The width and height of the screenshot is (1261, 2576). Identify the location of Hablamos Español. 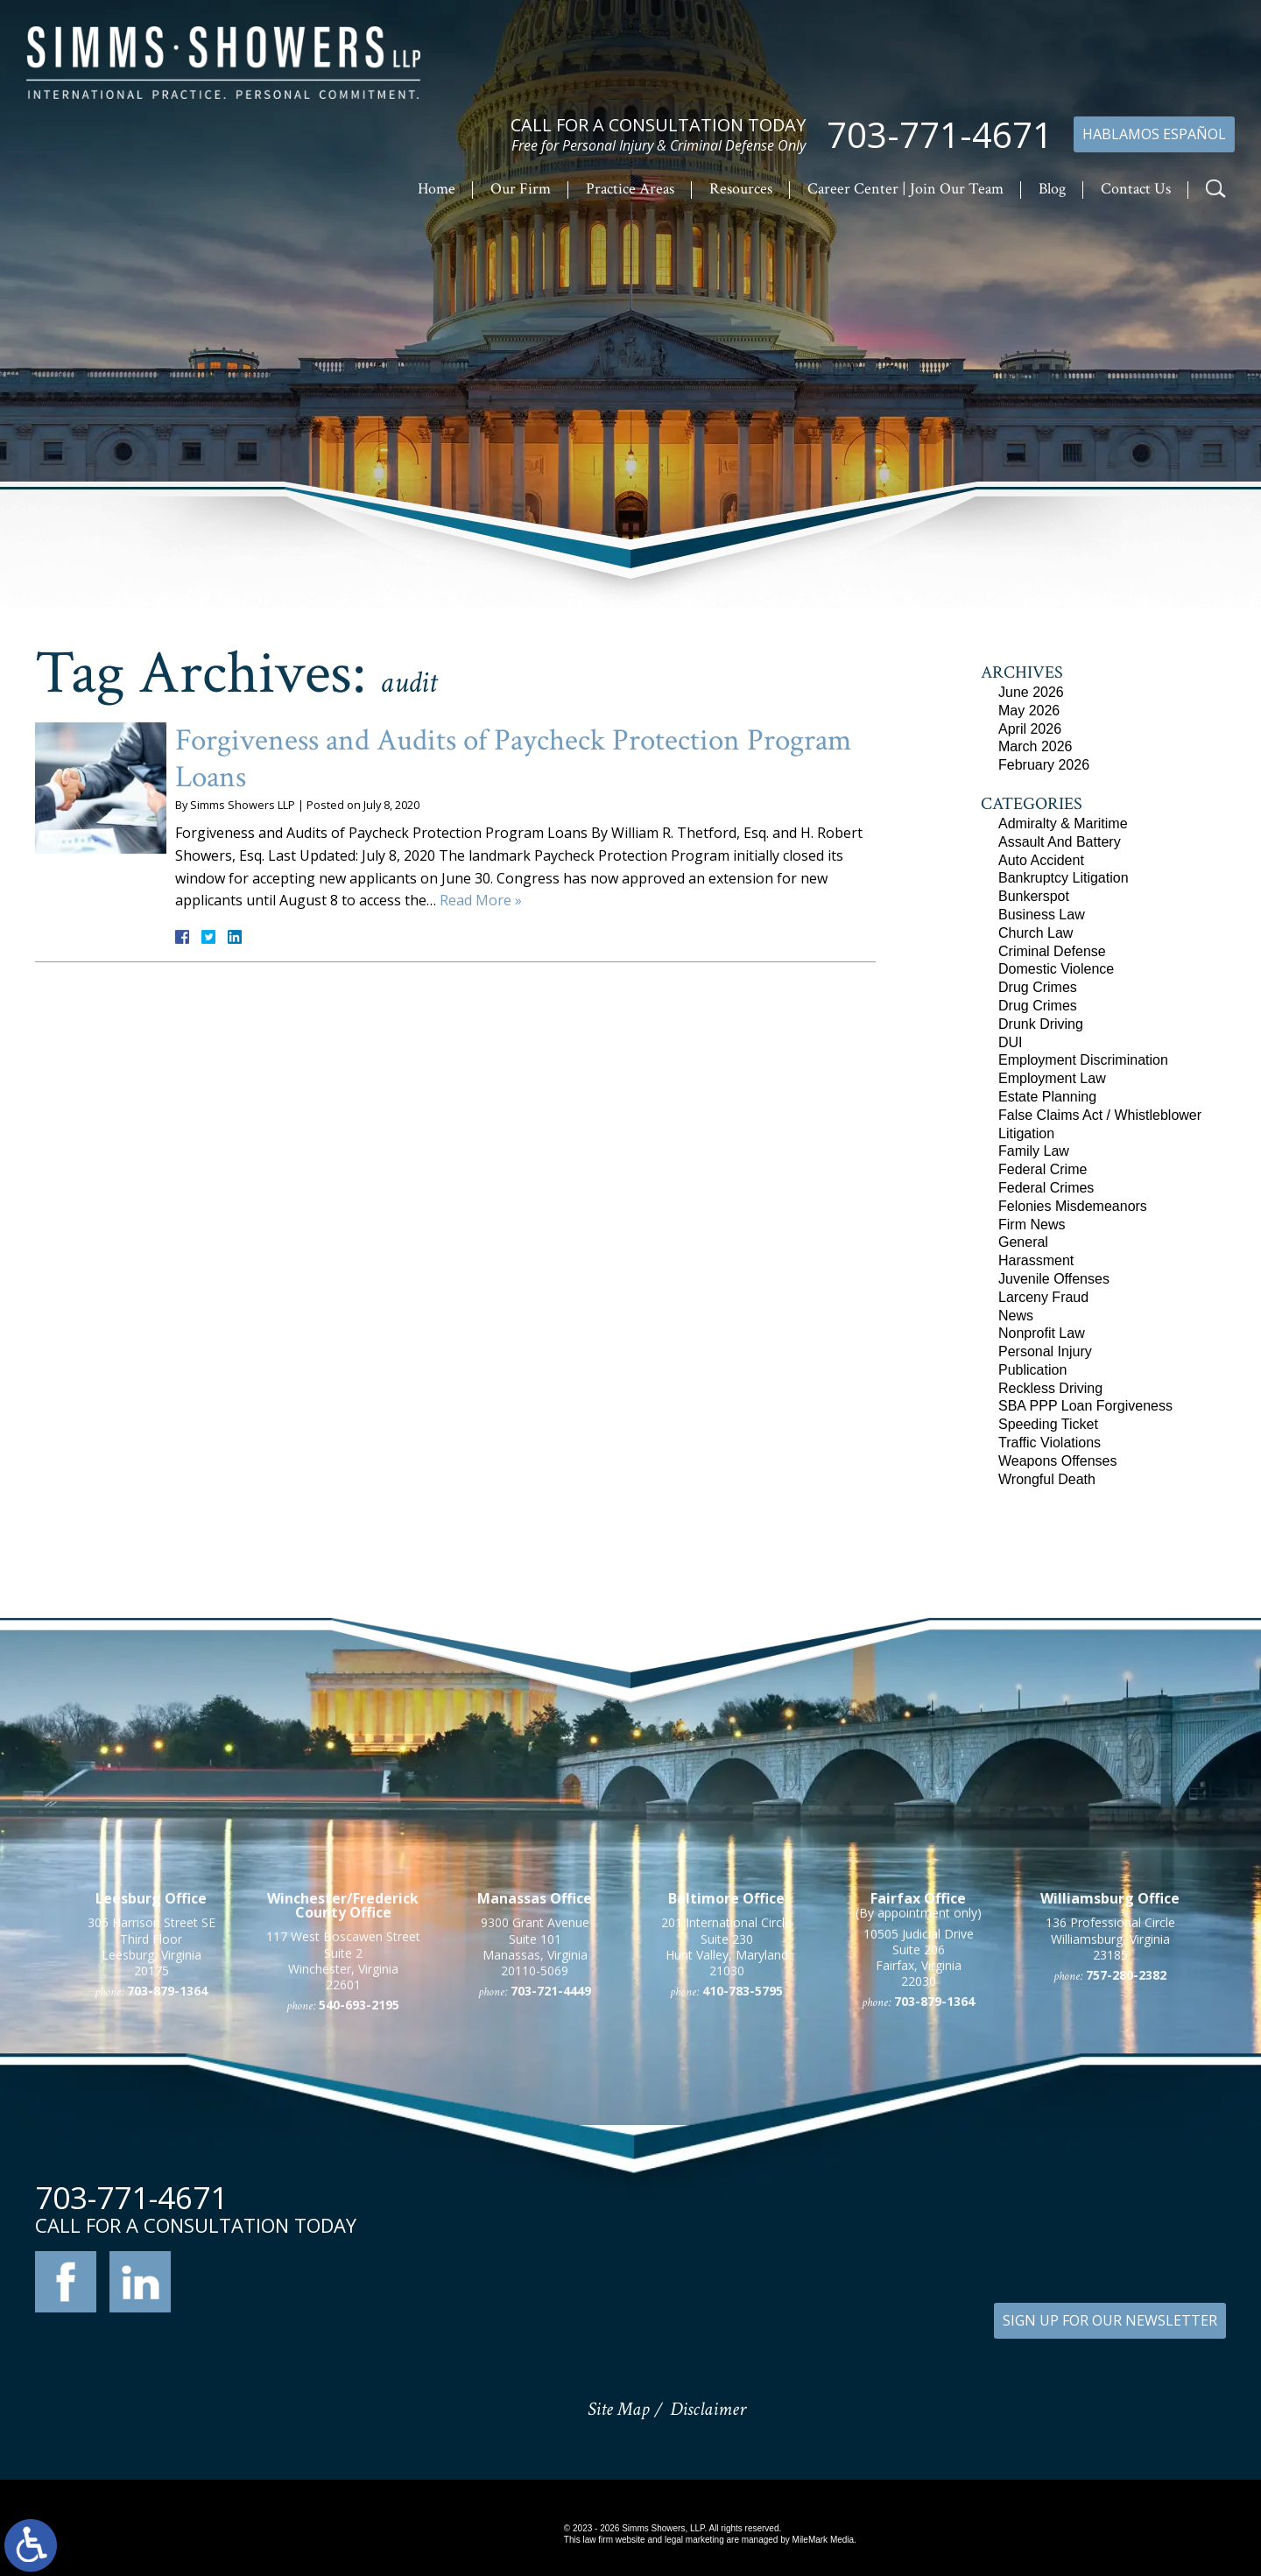
(1154, 134).